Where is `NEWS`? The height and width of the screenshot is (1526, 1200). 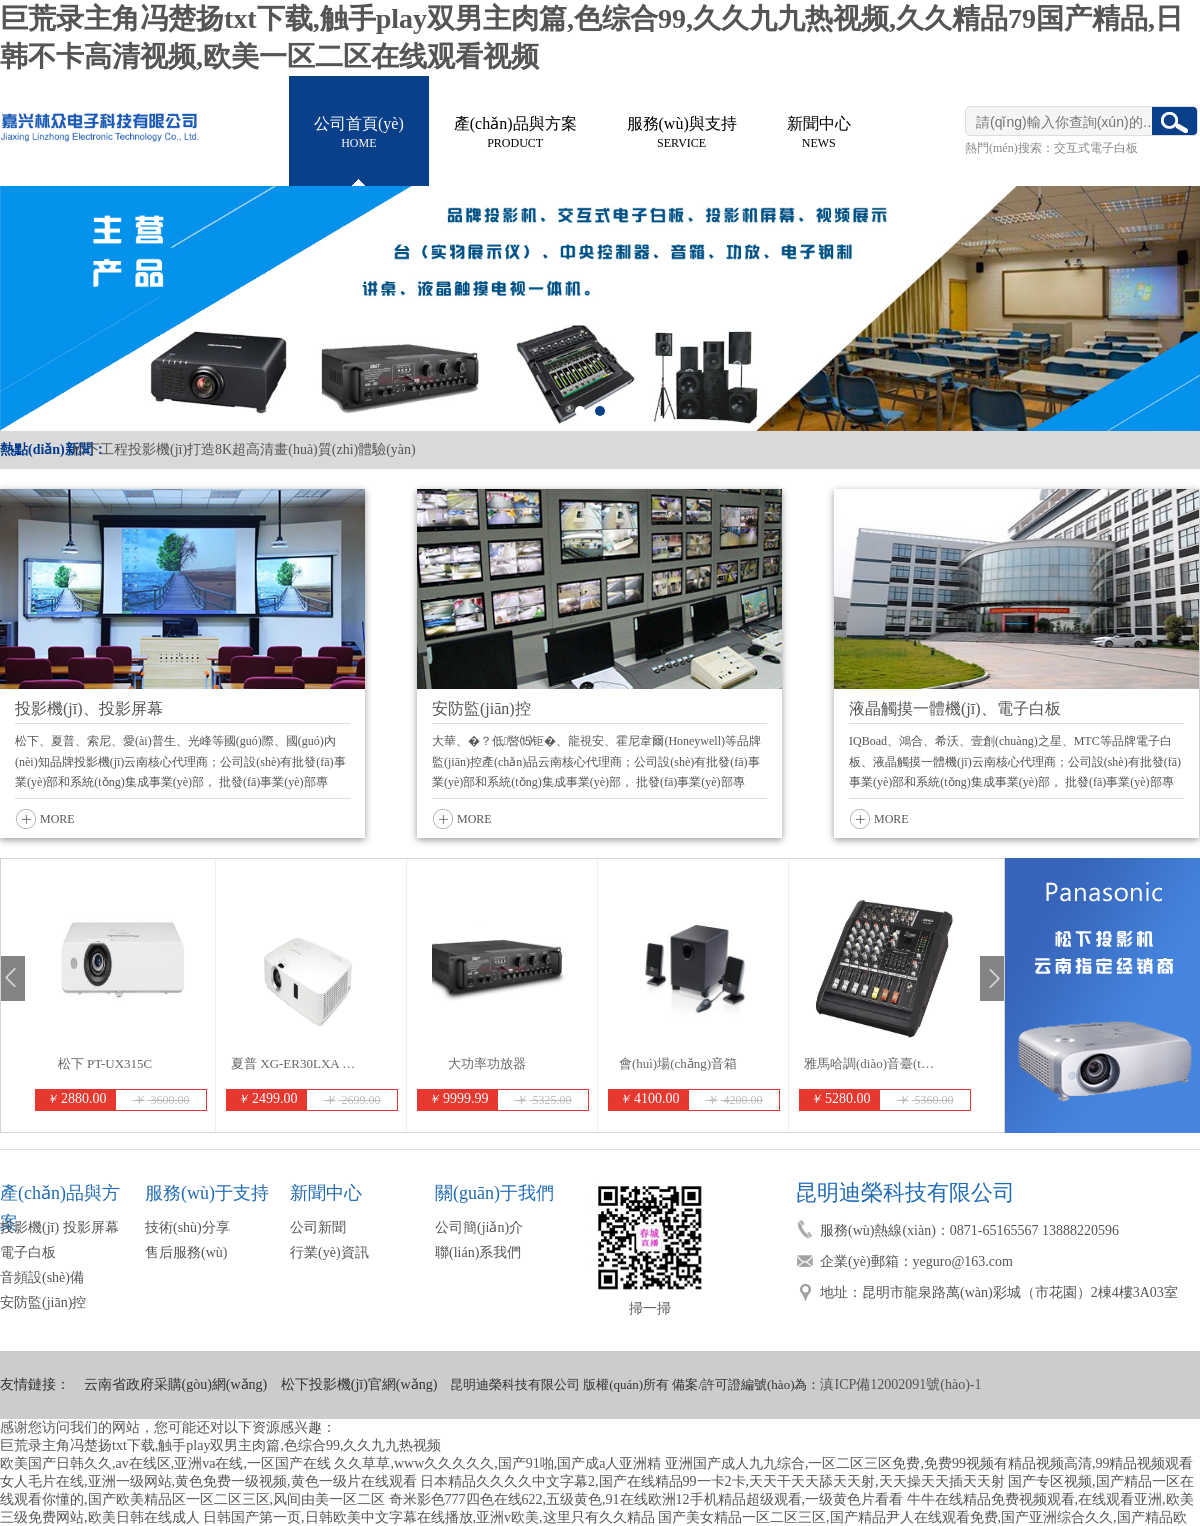
NEWS is located at coordinates (819, 130).